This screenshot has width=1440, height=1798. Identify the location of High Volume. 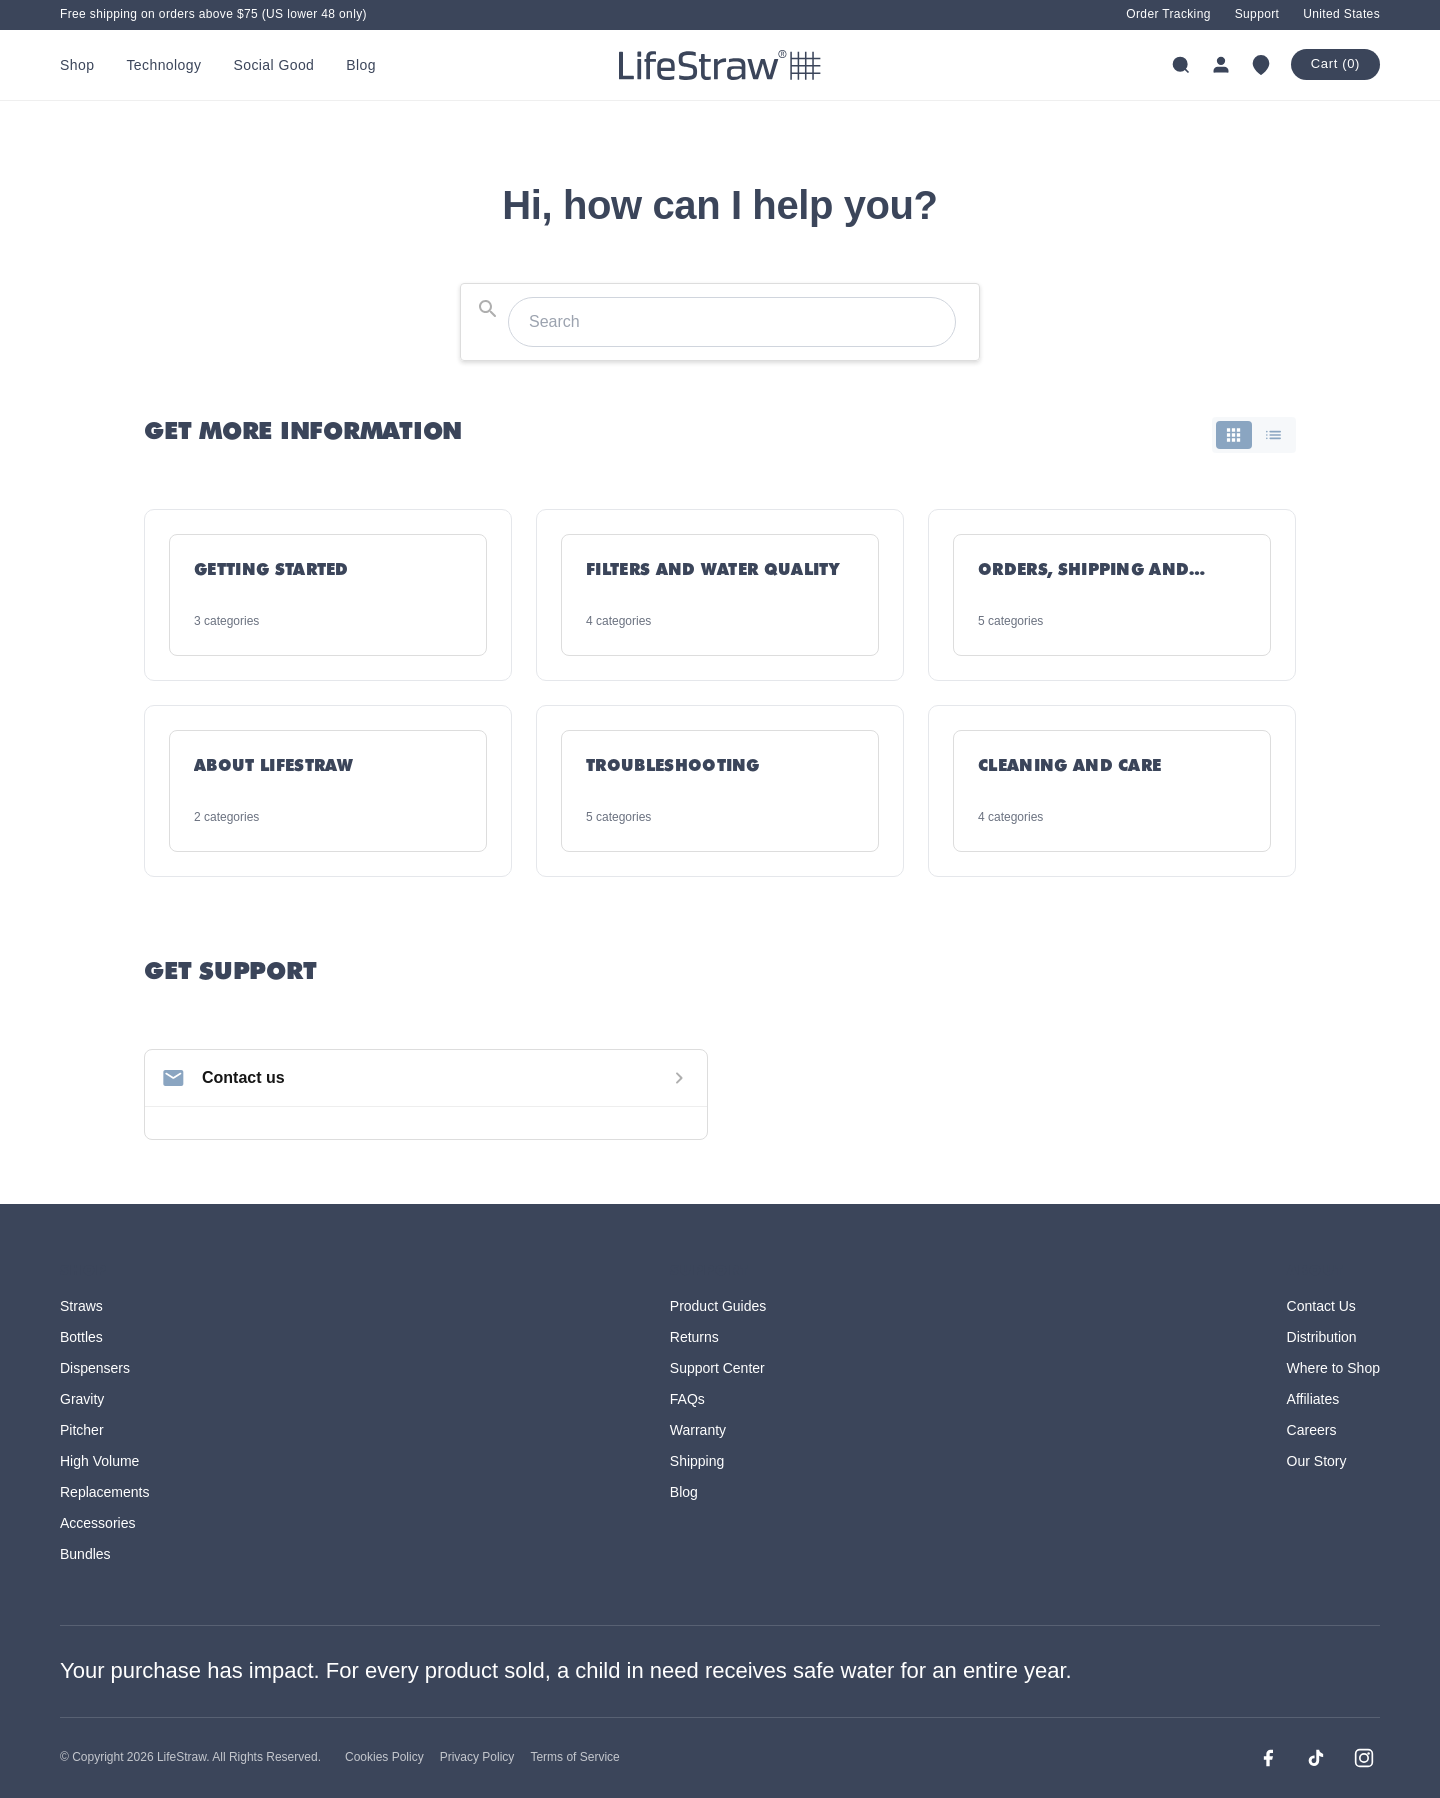
(99, 1461).